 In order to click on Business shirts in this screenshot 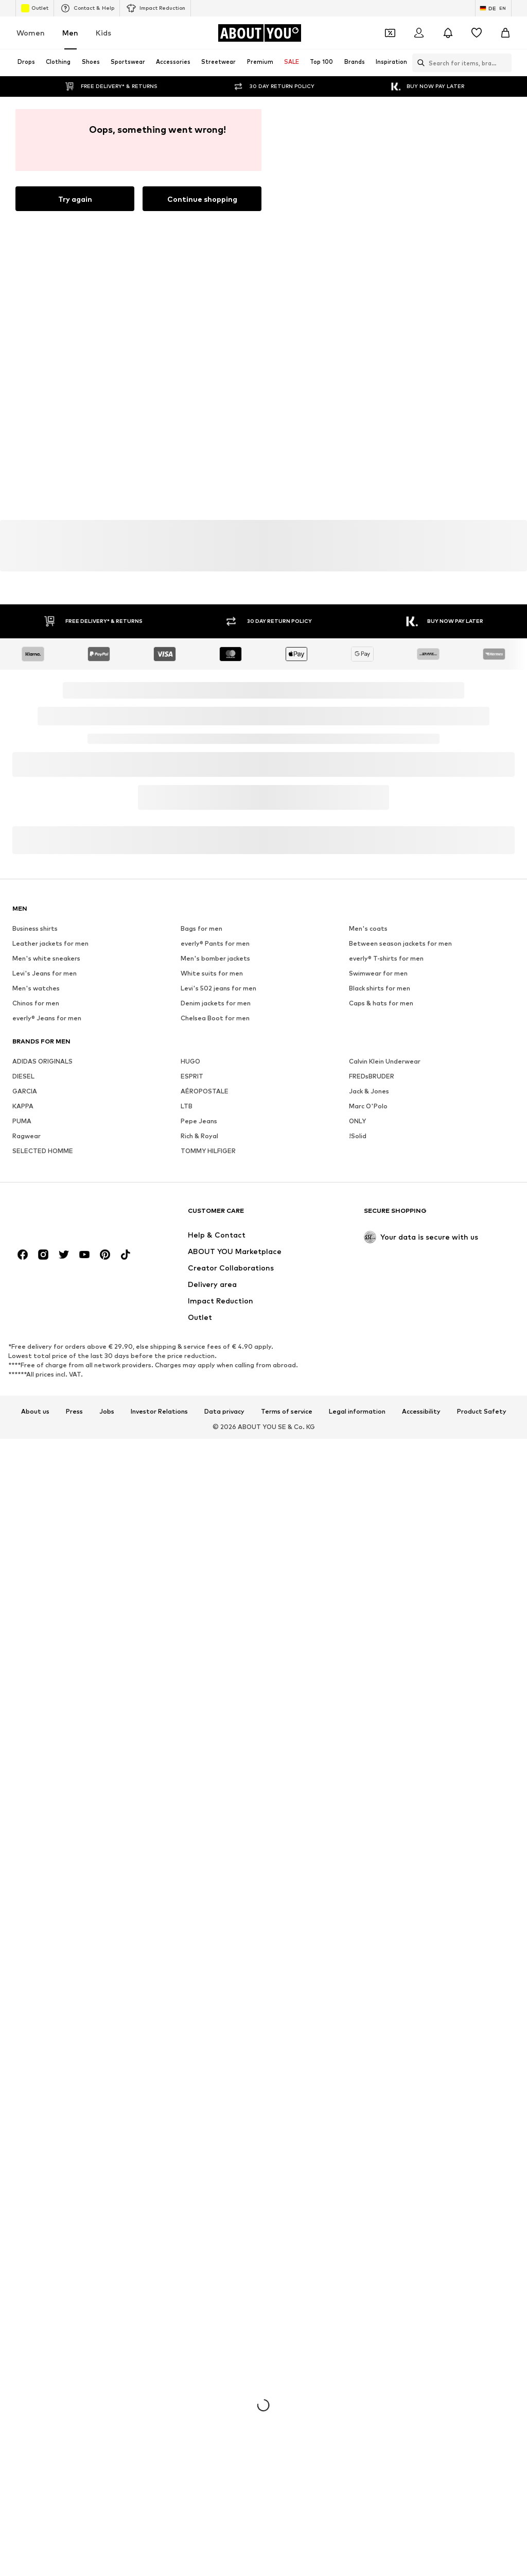, I will do `click(35, 928)`.